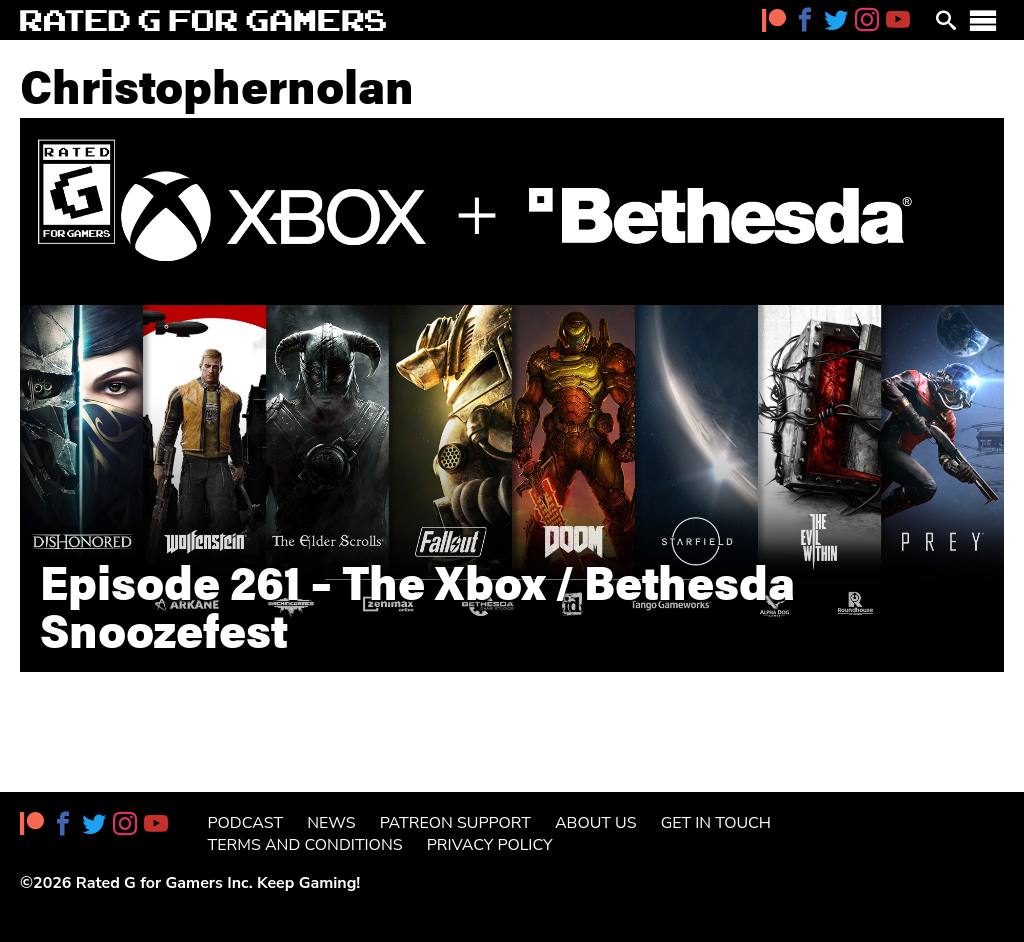 This screenshot has height=942, width=1024. Describe the element at coordinates (596, 823) in the screenshot. I see `About Us` at that location.